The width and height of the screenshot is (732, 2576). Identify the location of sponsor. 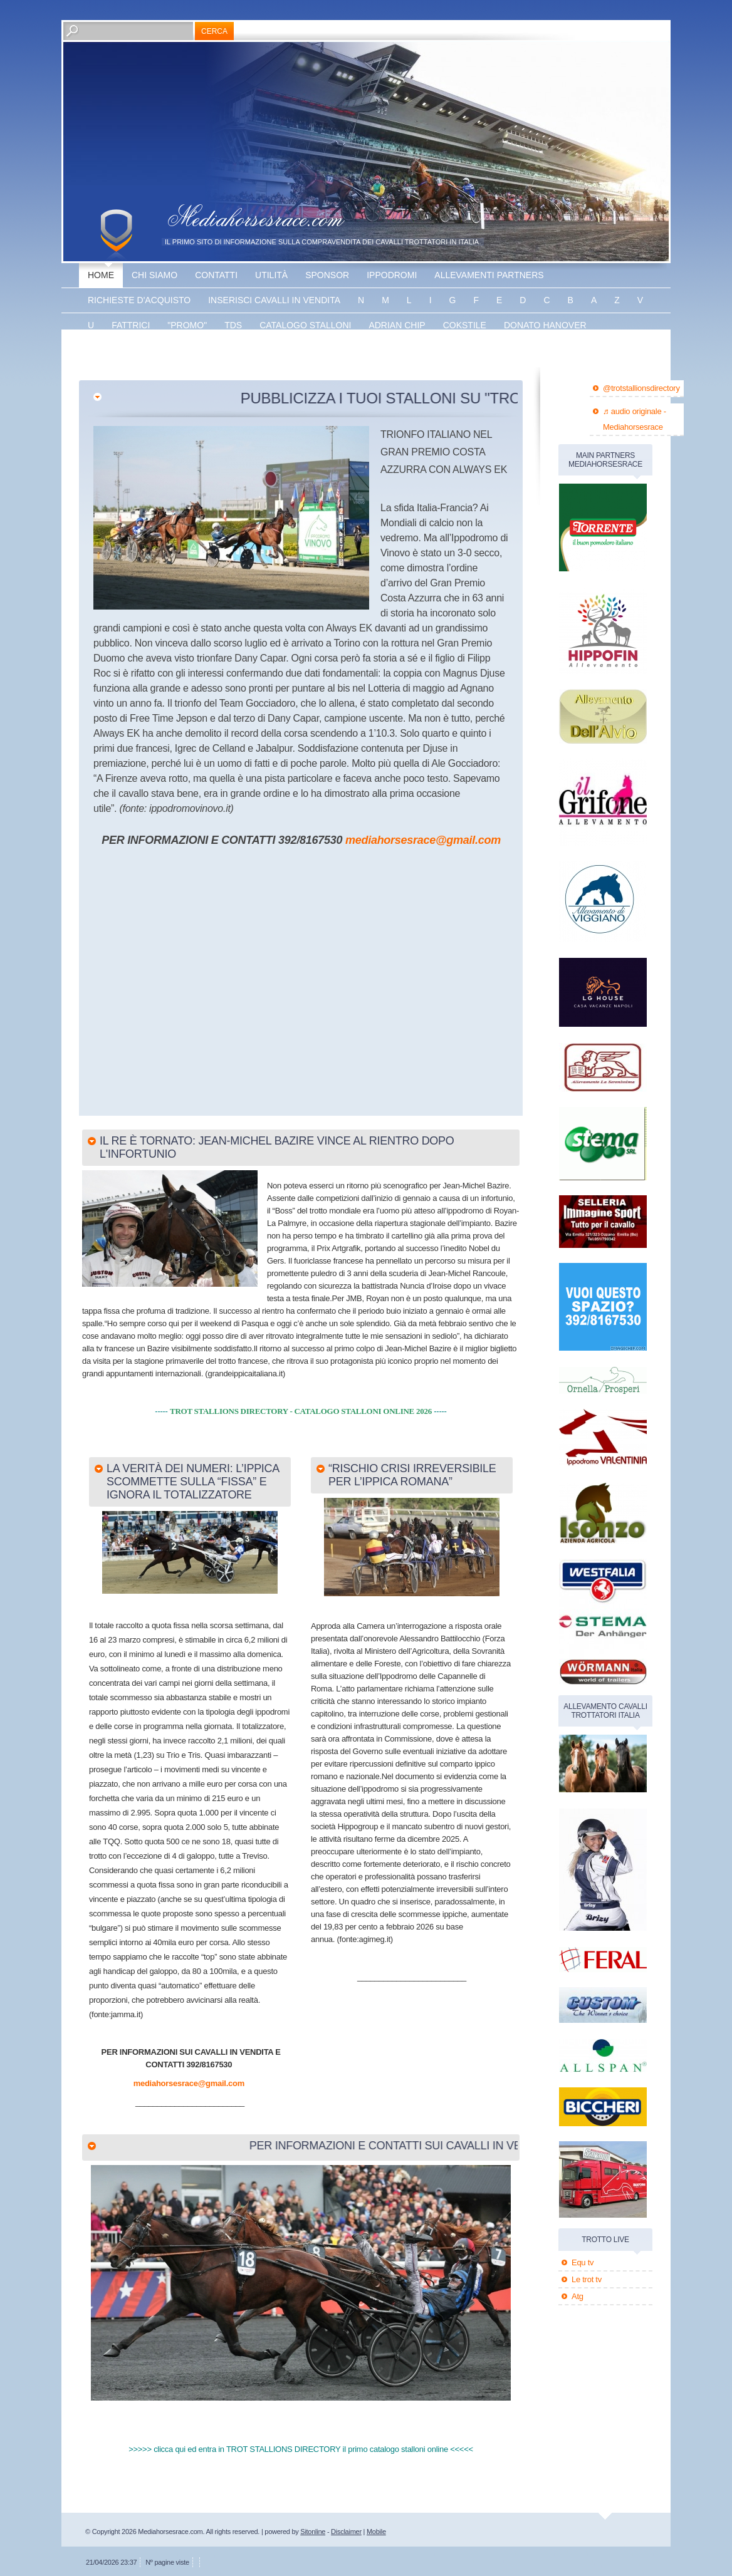
(327, 275).